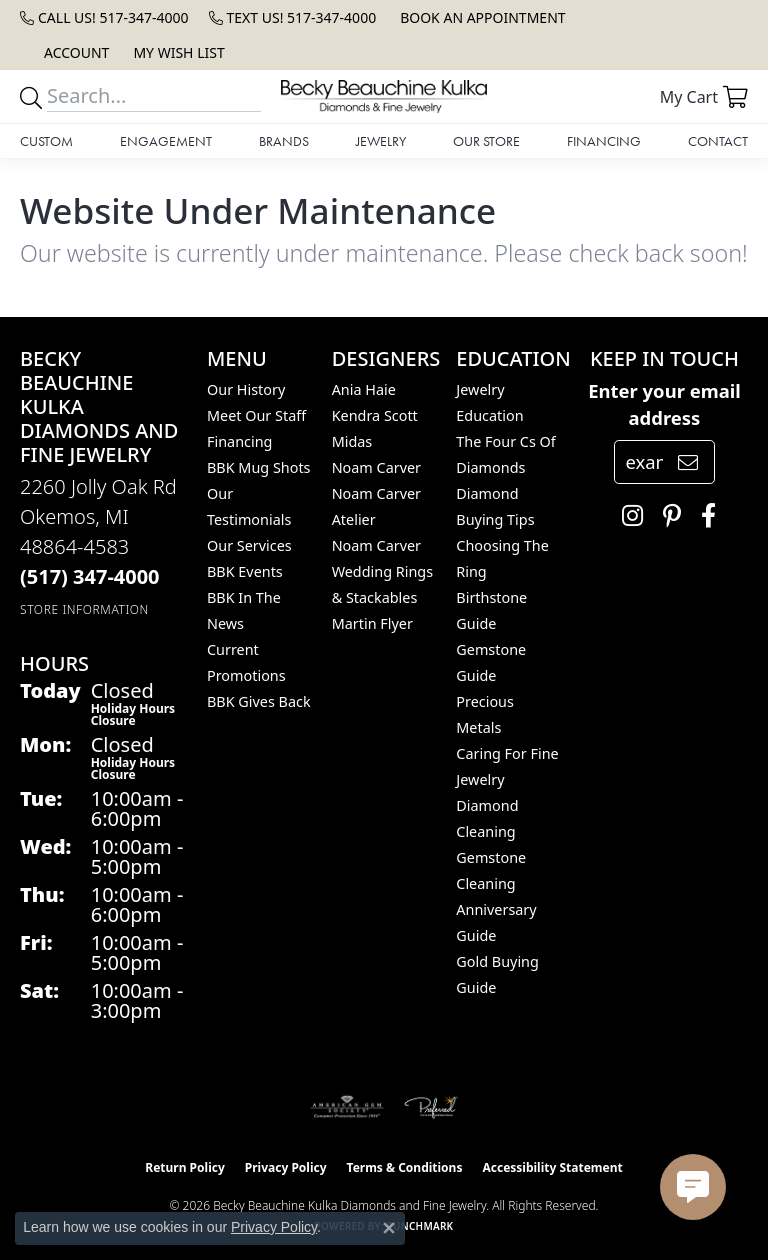 This screenshot has width=768, height=1260. What do you see at coordinates (258, 467) in the screenshot?
I see `BBK Mug Shots` at bounding box center [258, 467].